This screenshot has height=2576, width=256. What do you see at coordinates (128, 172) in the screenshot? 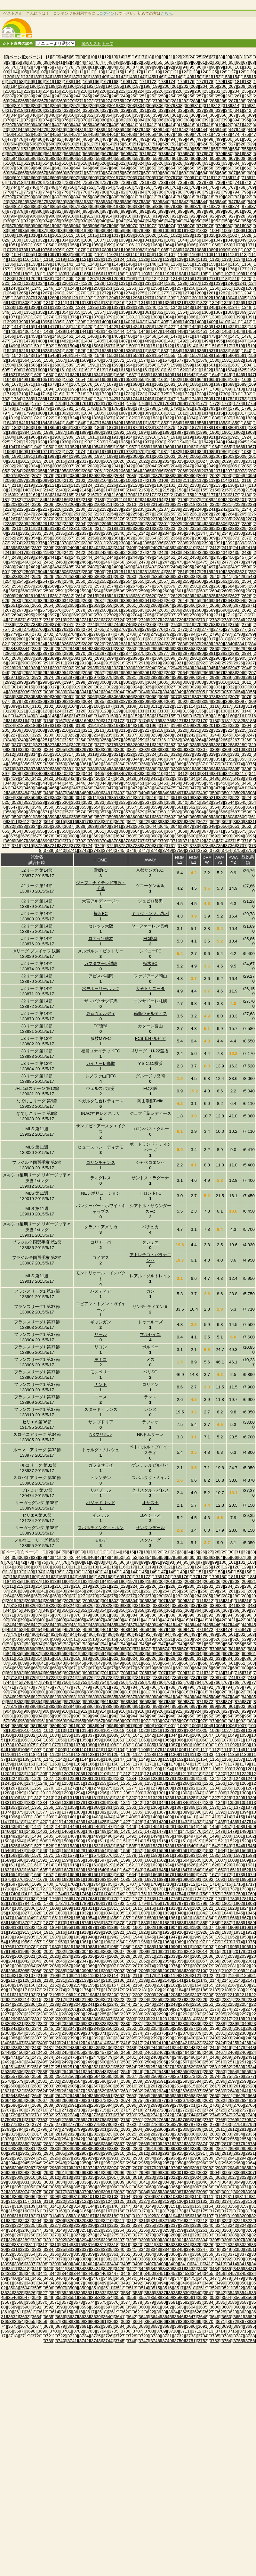
I see `[676]` at bounding box center [128, 172].